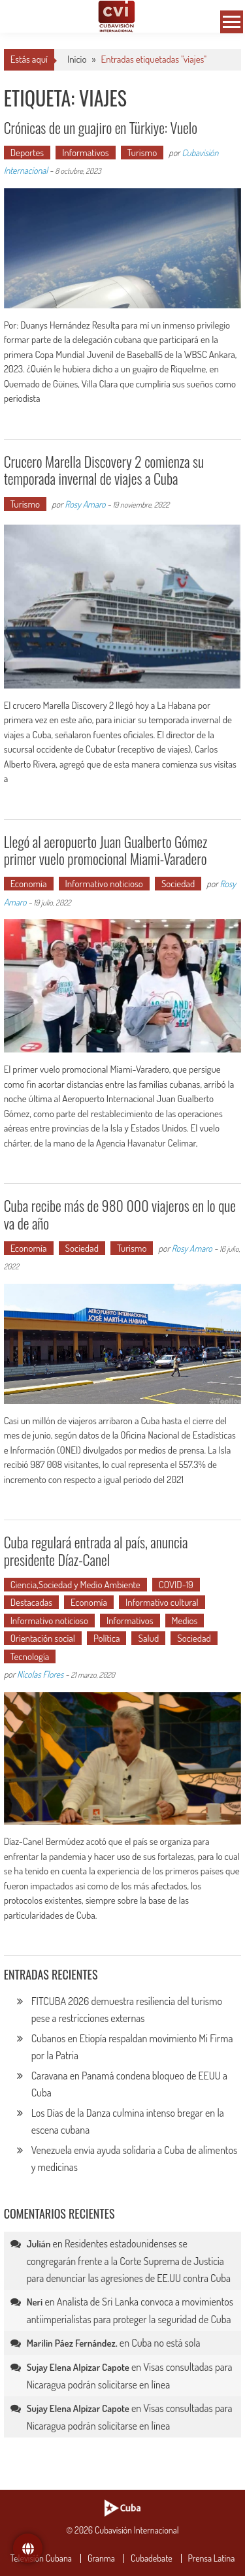 This screenshot has width=245, height=2576. What do you see at coordinates (178, 883) in the screenshot?
I see `Sociedad` at bounding box center [178, 883].